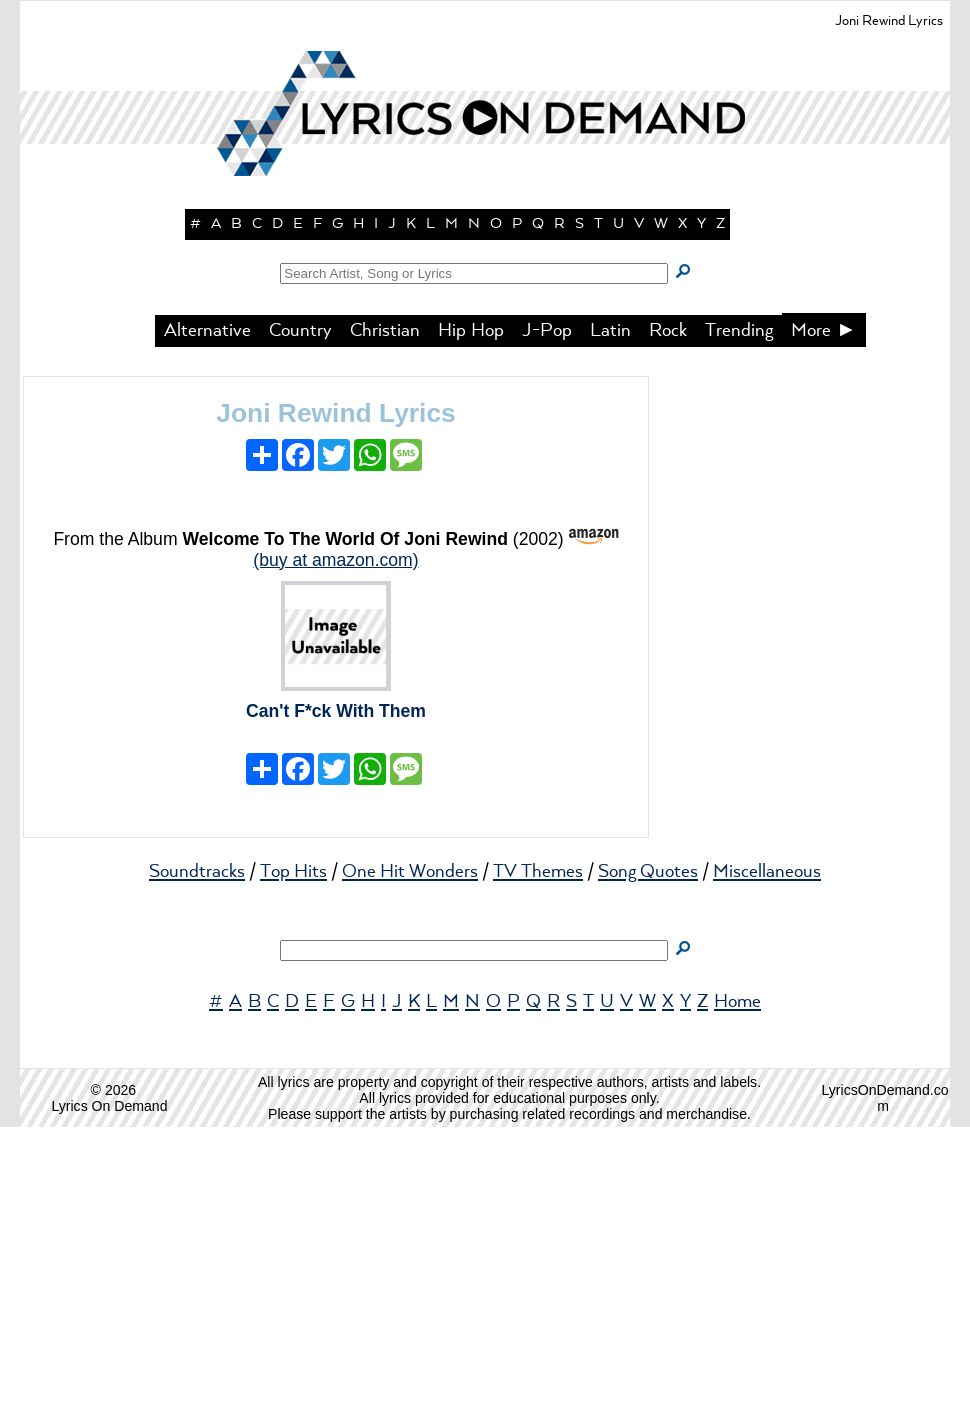 The image size is (970, 1419). Describe the element at coordinates (538, 1164) in the screenshot. I see `TV Themes` at that location.